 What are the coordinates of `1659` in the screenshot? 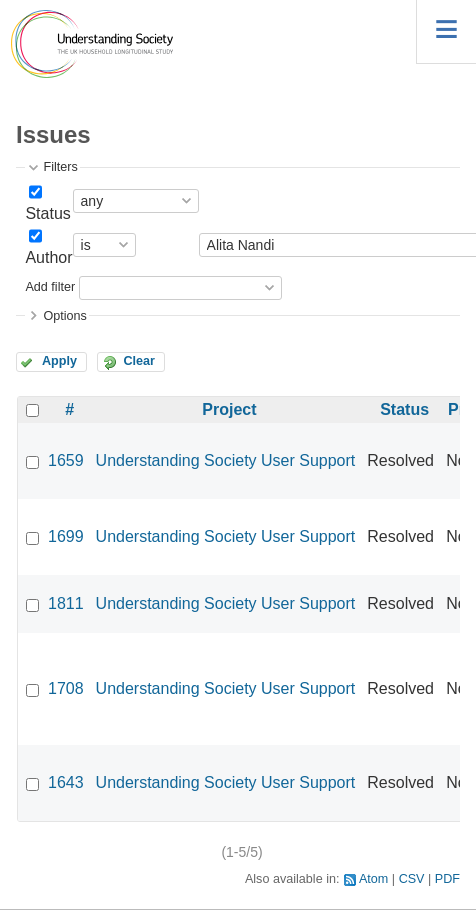 It's located at (66, 460).